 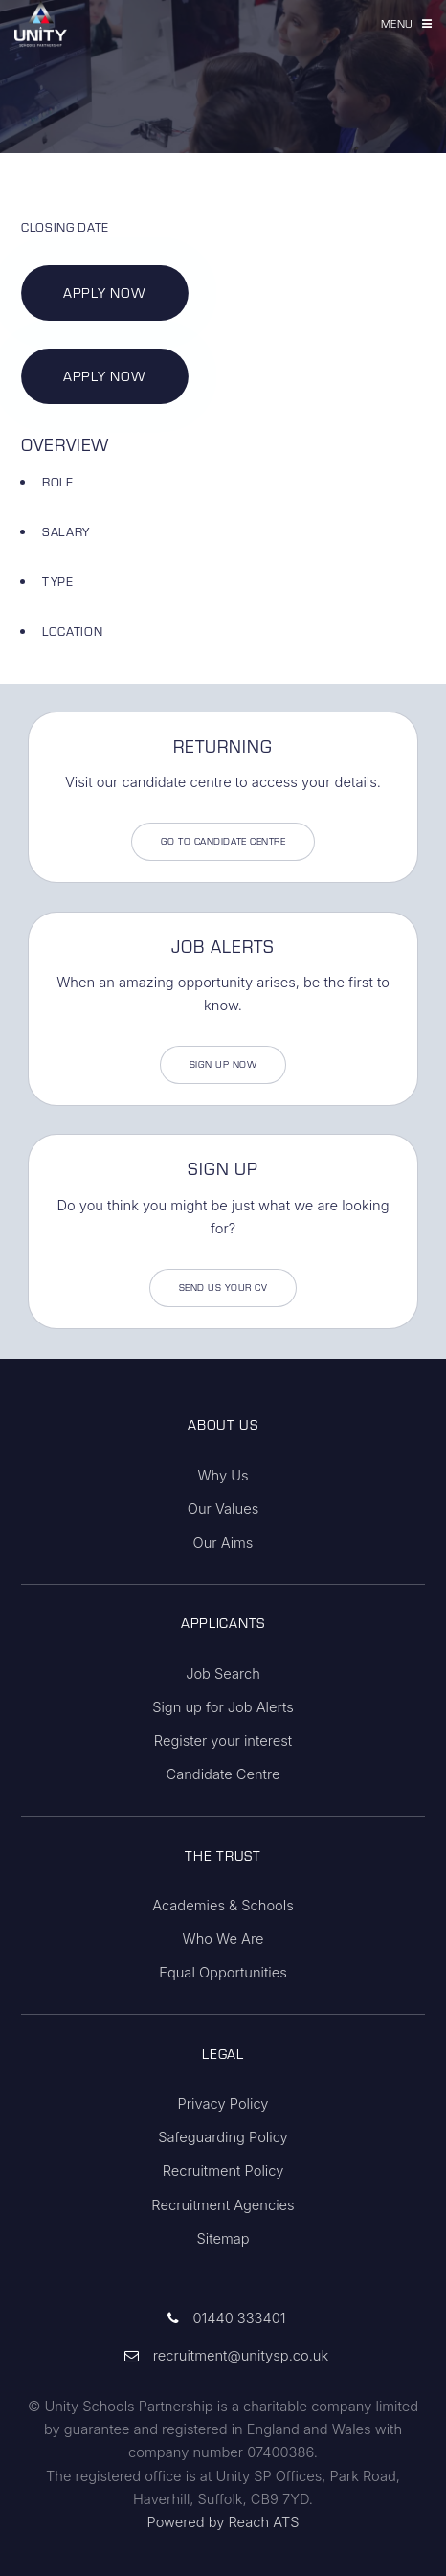 I want to click on Privacy Policy, so click(x=223, y=2104).